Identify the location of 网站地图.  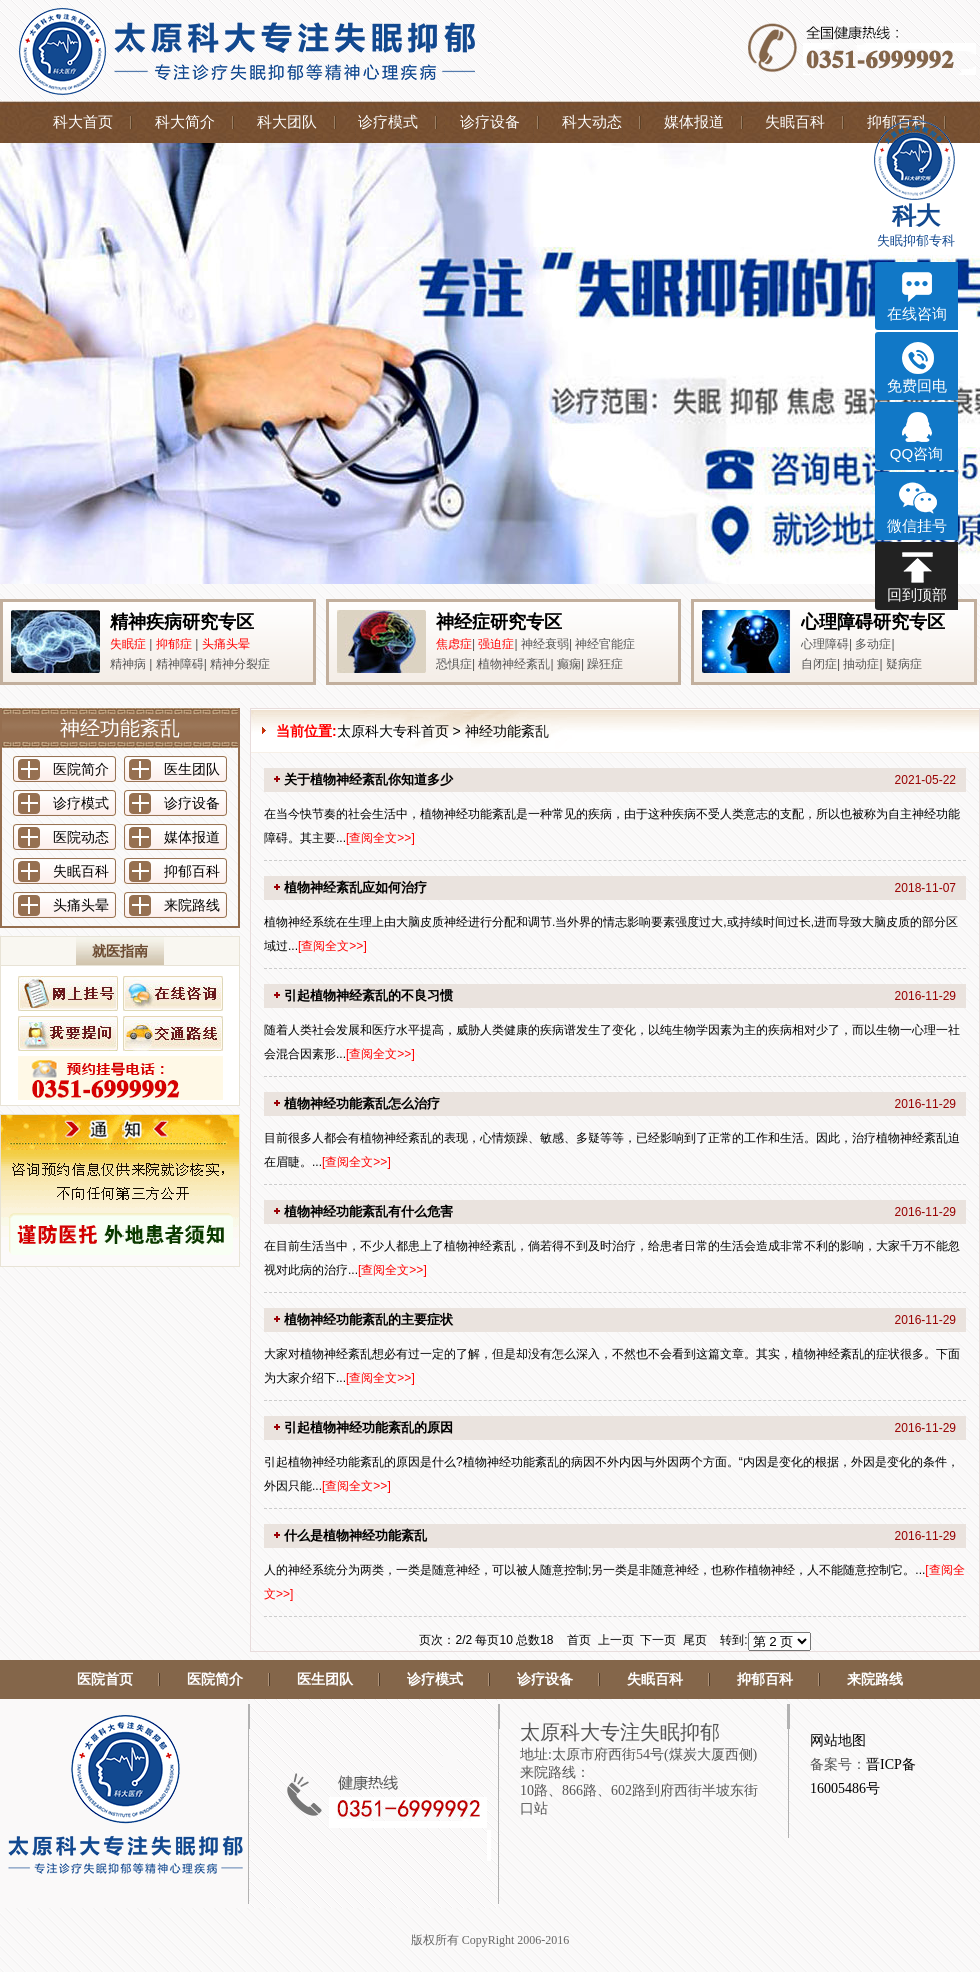
(838, 1740).